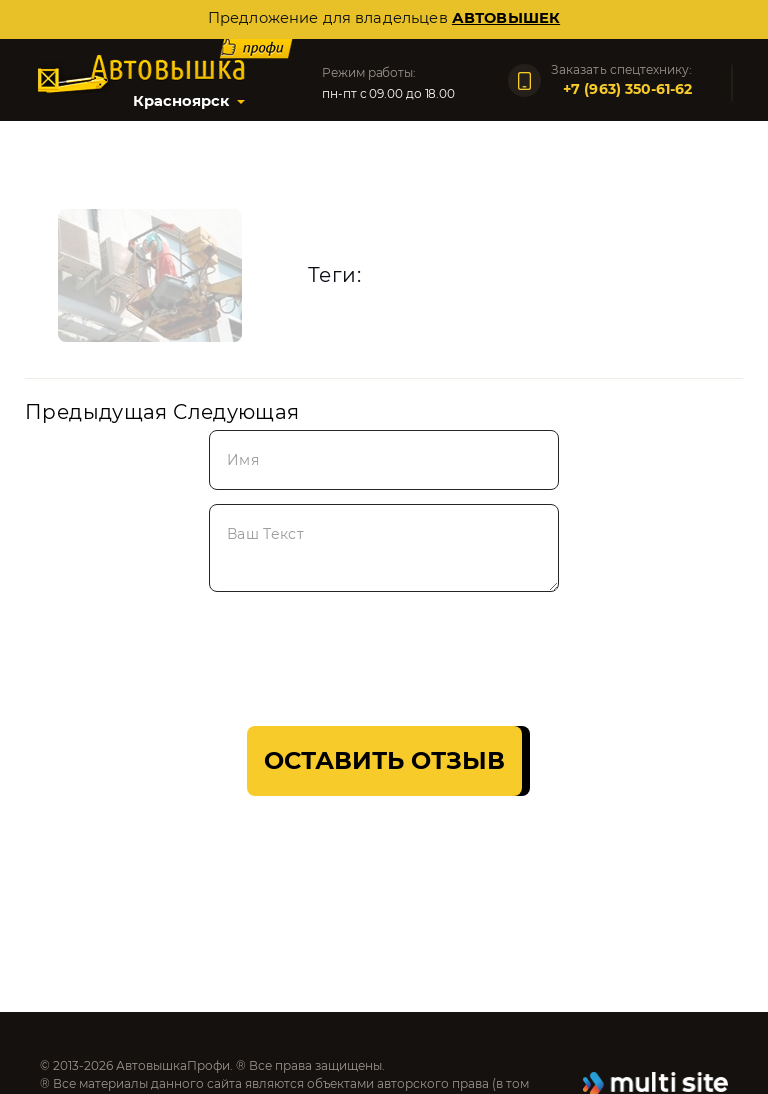 This screenshot has height=1094, width=768. Describe the element at coordinates (236, 412) in the screenshot. I see `Следующая` at that location.